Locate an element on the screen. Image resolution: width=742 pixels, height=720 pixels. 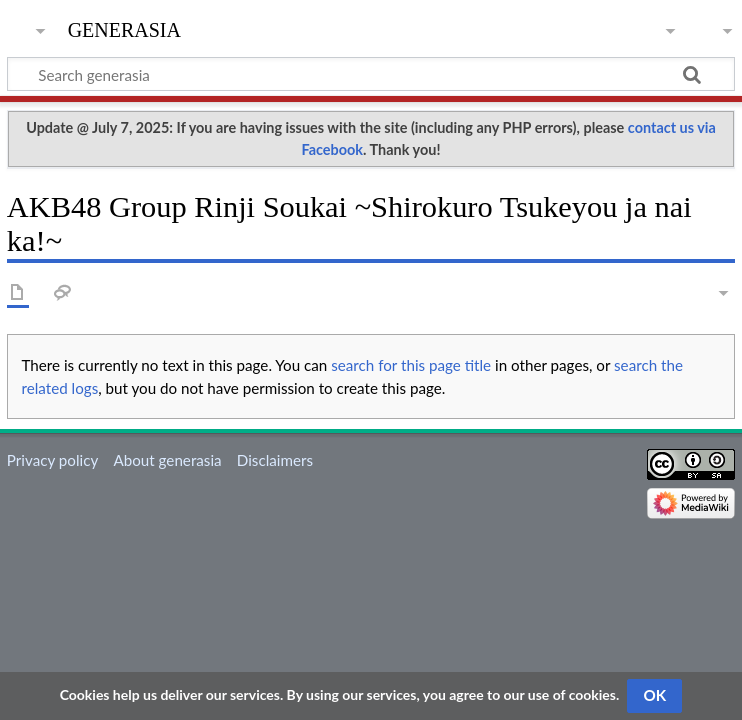
generasia is located at coordinates (124, 27).